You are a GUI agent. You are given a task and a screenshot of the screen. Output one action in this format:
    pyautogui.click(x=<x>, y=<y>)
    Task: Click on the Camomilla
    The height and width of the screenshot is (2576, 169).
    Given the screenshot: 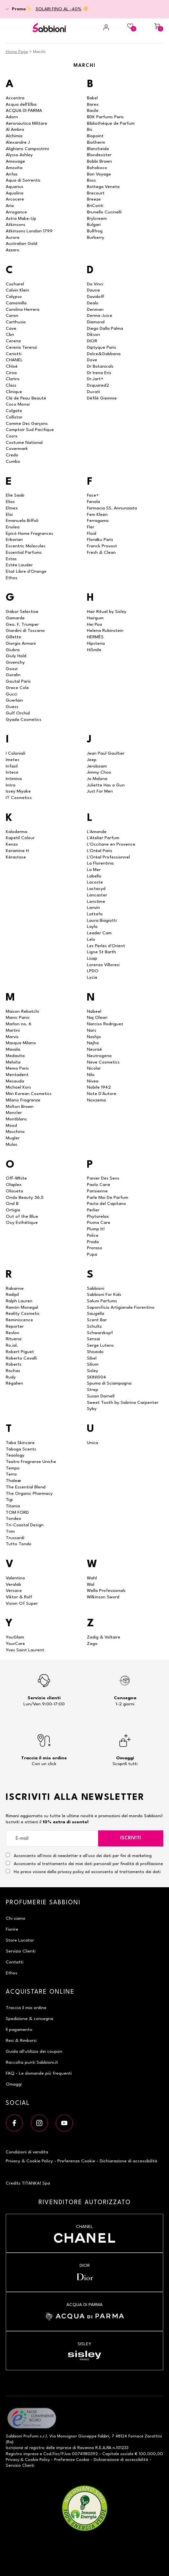 What is the action you would take?
    pyautogui.click(x=16, y=303)
    